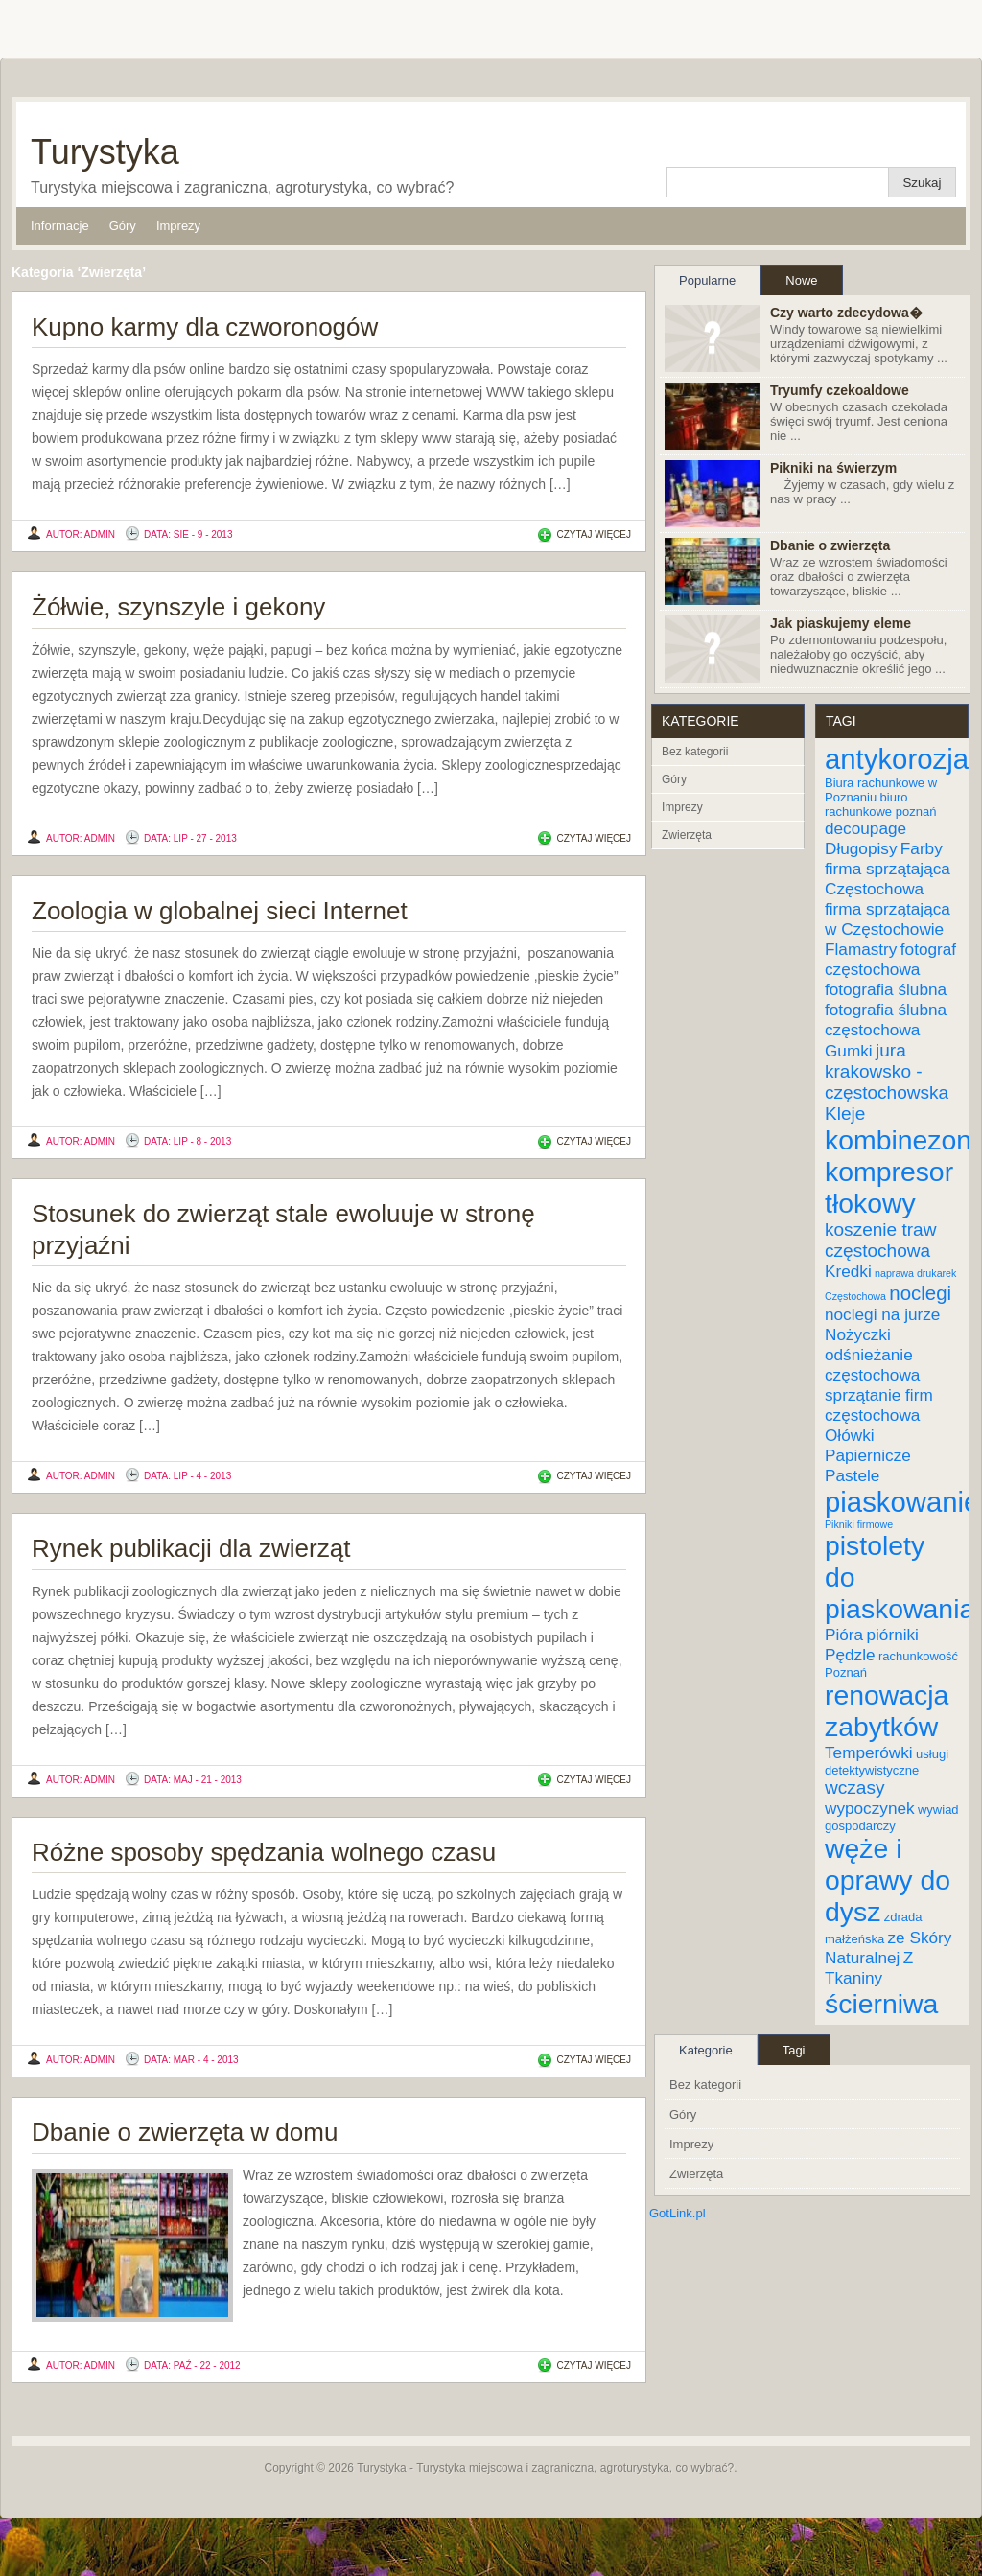  What do you see at coordinates (888, 1947) in the screenshot?
I see `ze Skóry Naturalnej` at bounding box center [888, 1947].